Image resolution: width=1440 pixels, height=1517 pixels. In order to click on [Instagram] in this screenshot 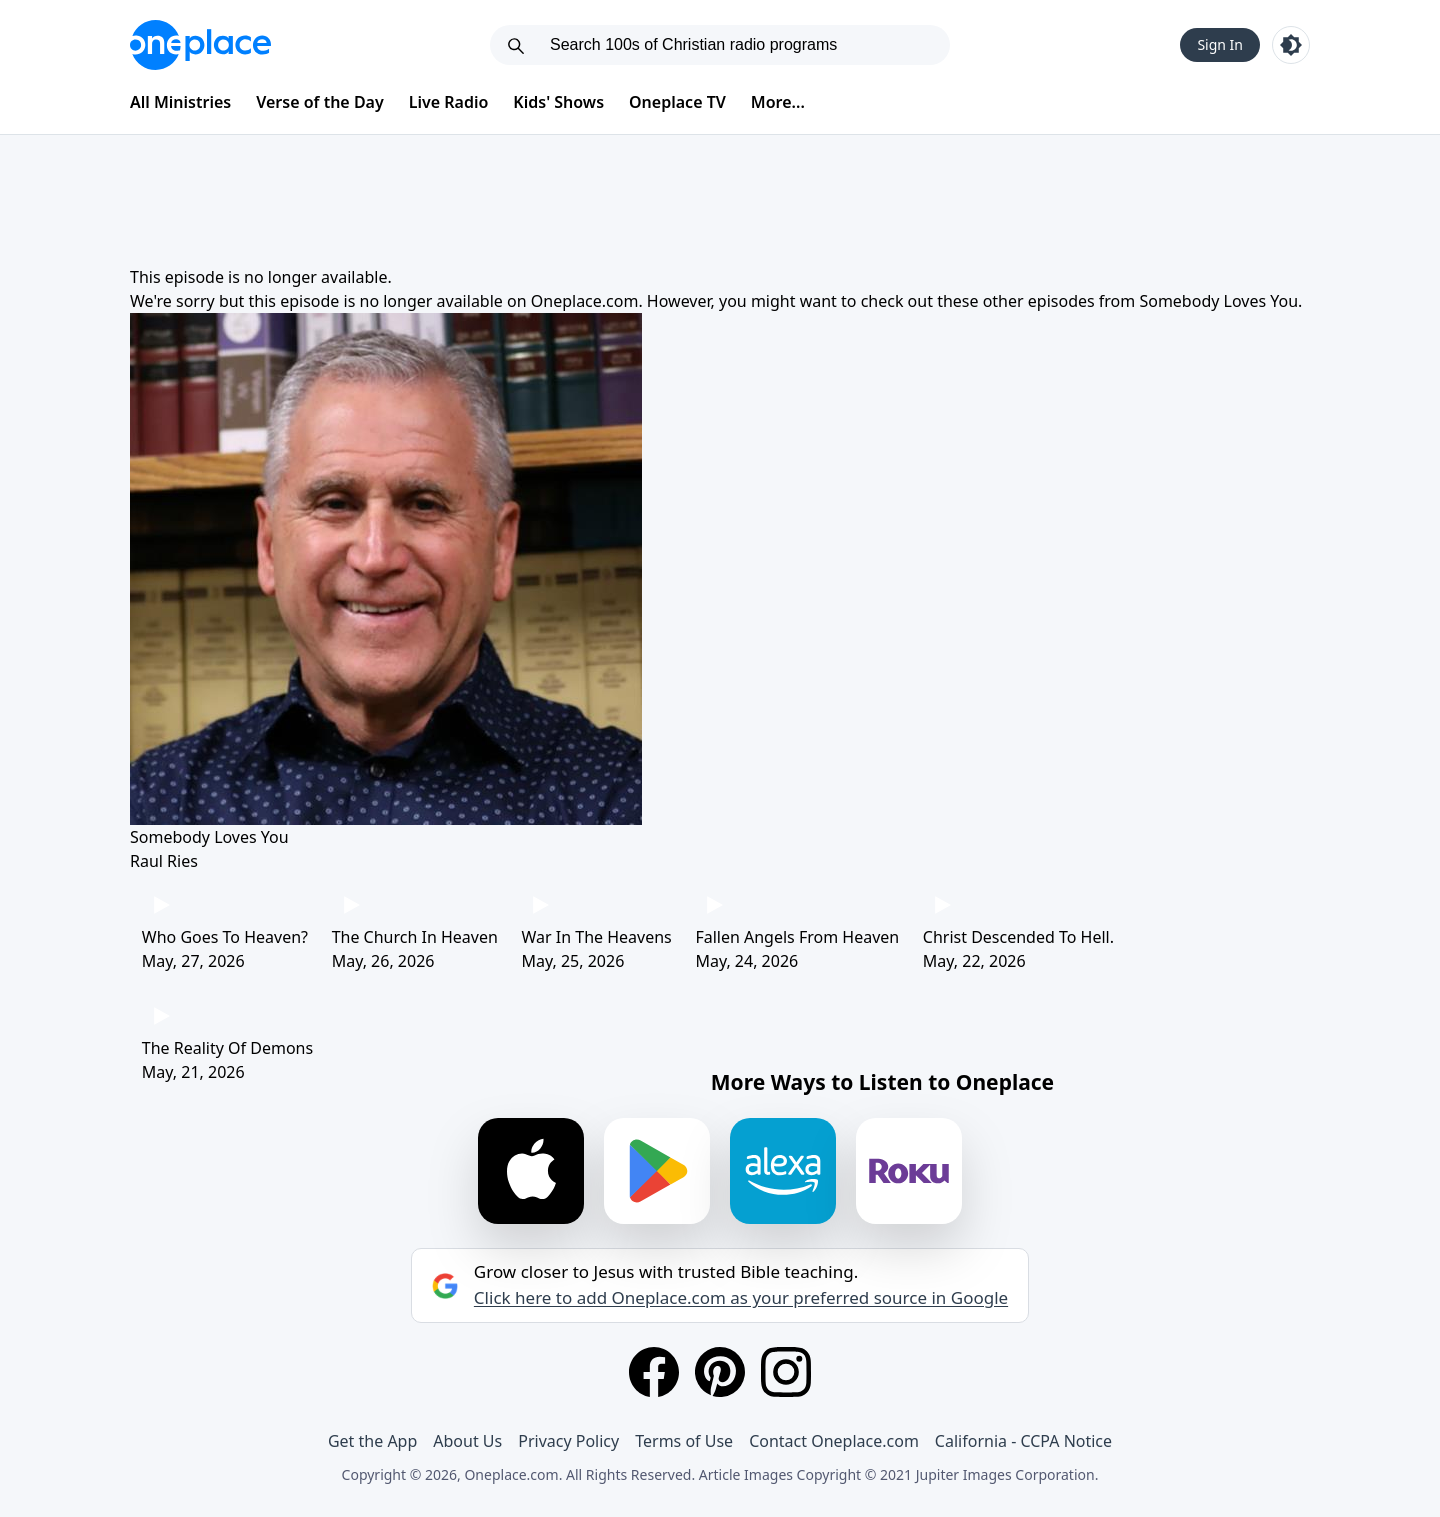, I will do `click(786, 1372)`.